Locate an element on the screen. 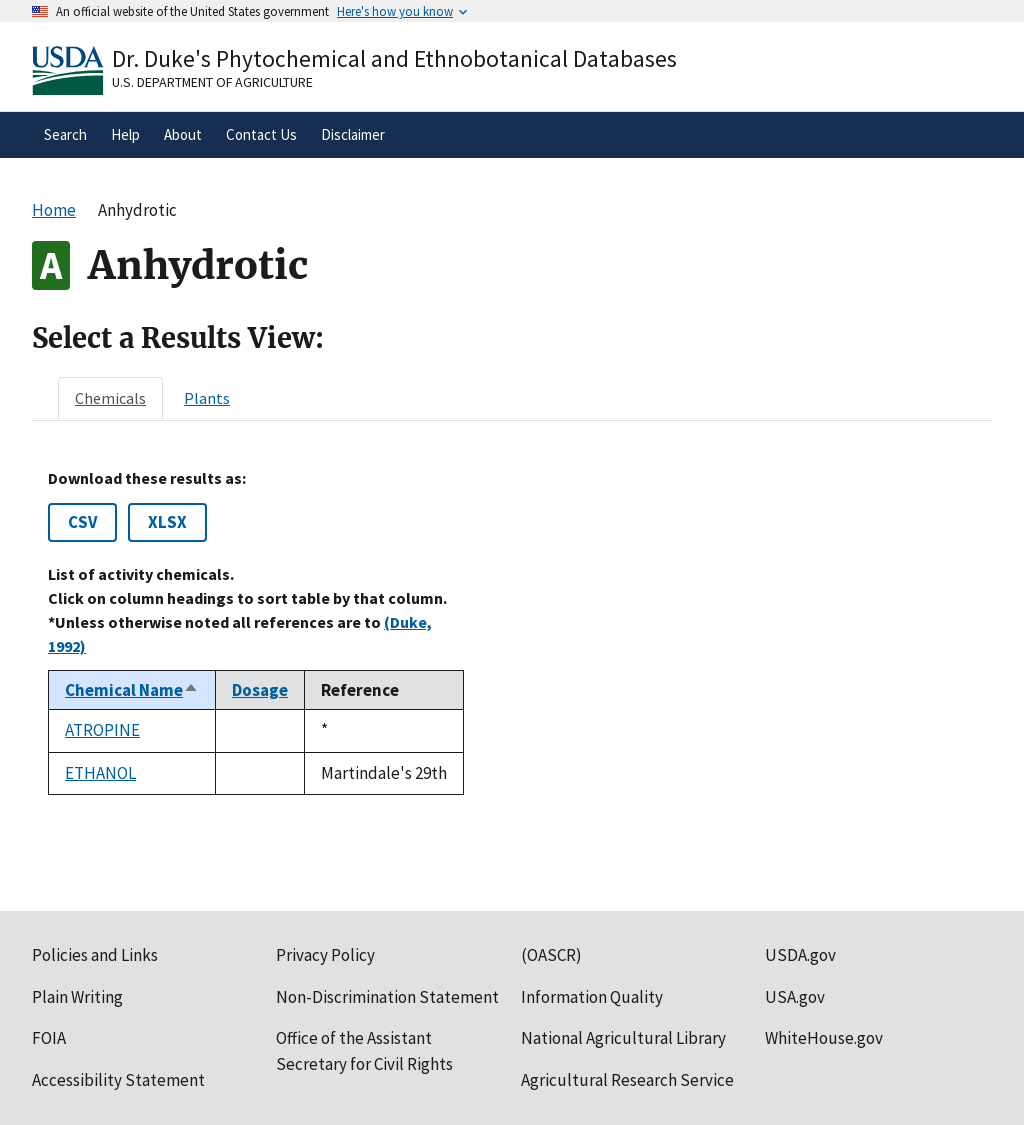  Policies and Links is located at coordinates (95, 955).